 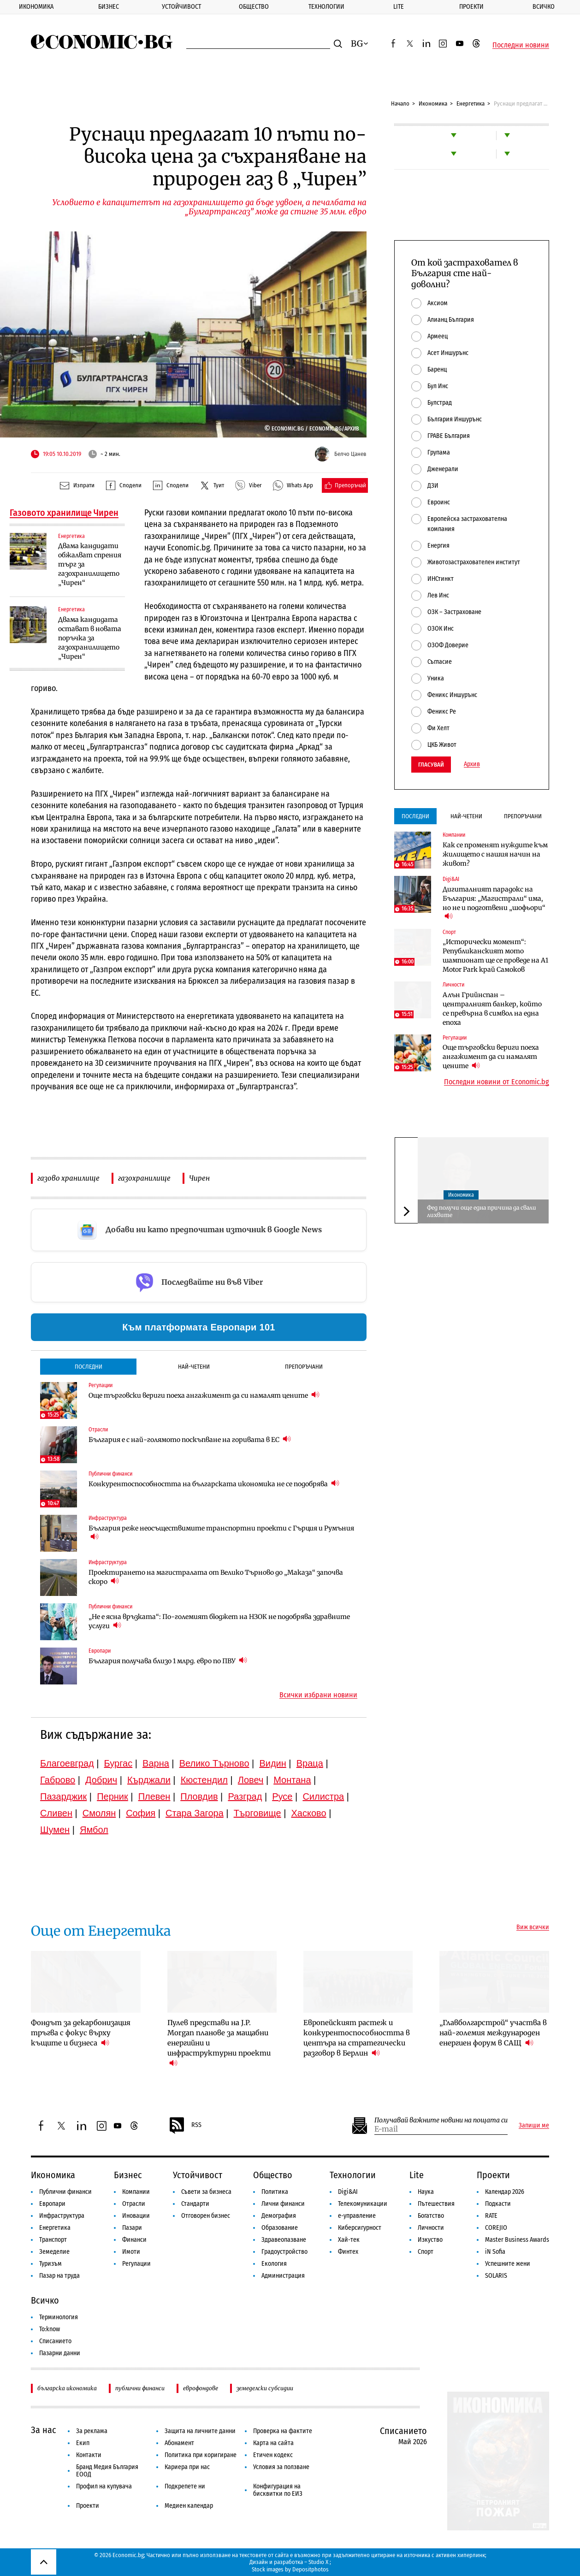 What do you see at coordinates (56, 1813) in the screenshot?
I see `Сливен` at bounding box center [56, 1813].